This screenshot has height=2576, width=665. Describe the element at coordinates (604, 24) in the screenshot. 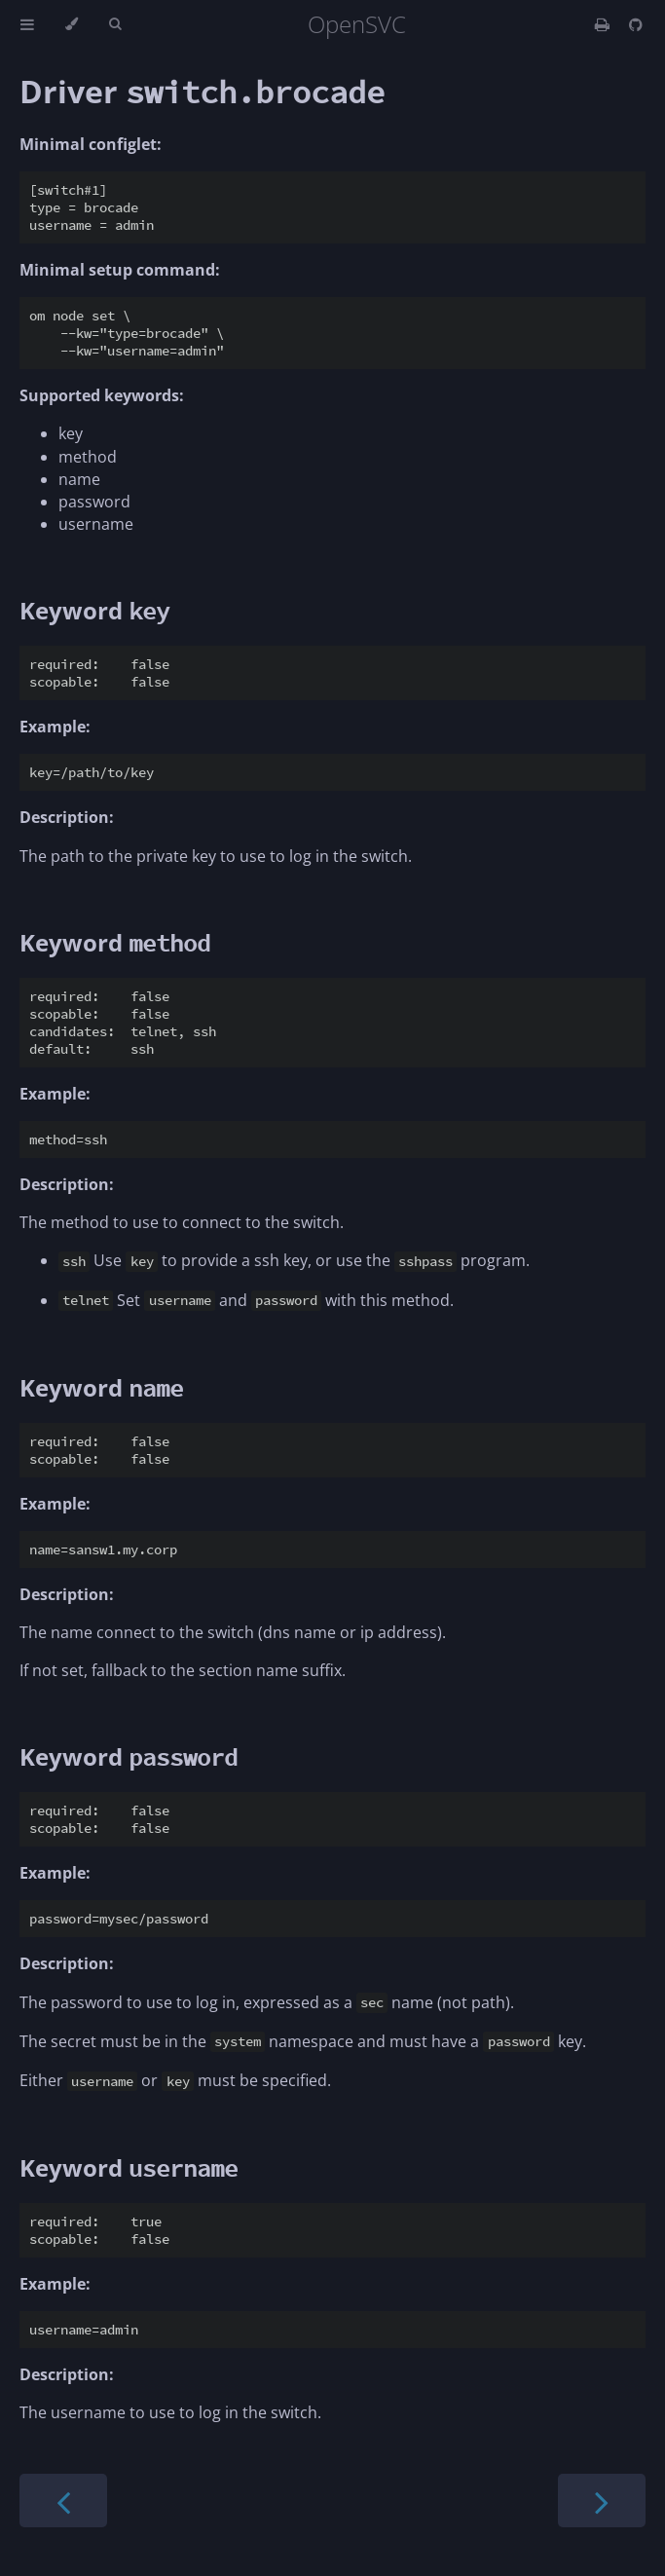

I see `[Print this book]` at that location.